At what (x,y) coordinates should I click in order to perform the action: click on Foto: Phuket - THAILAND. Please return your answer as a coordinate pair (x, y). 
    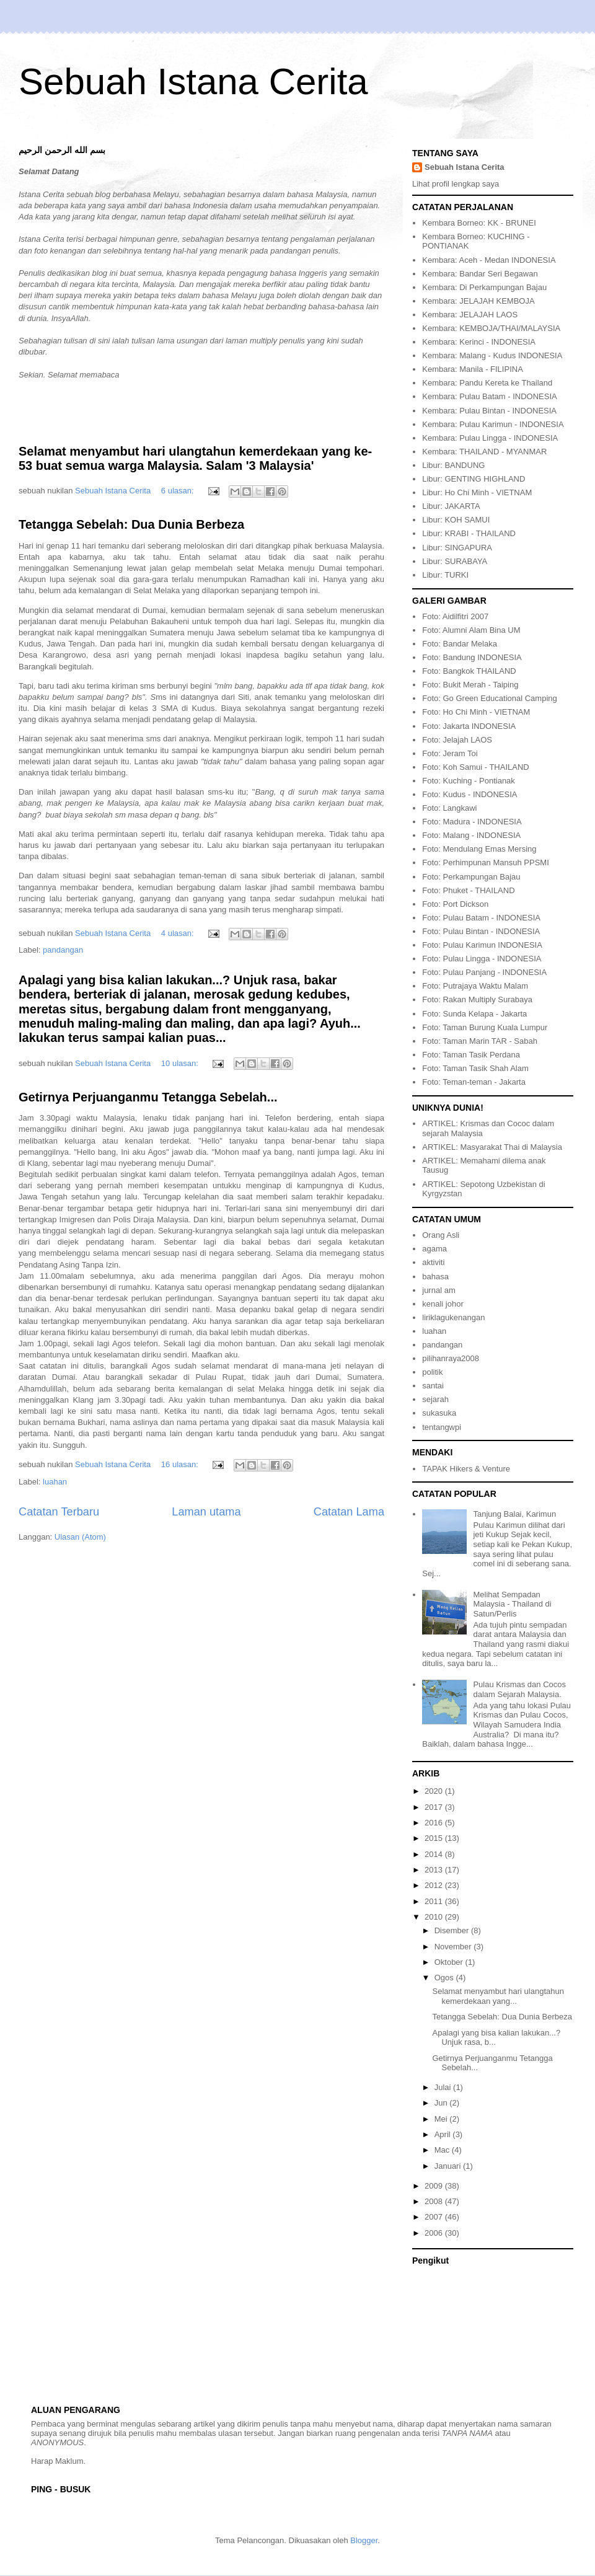
    Looking at the image, I should click on (468, 890).